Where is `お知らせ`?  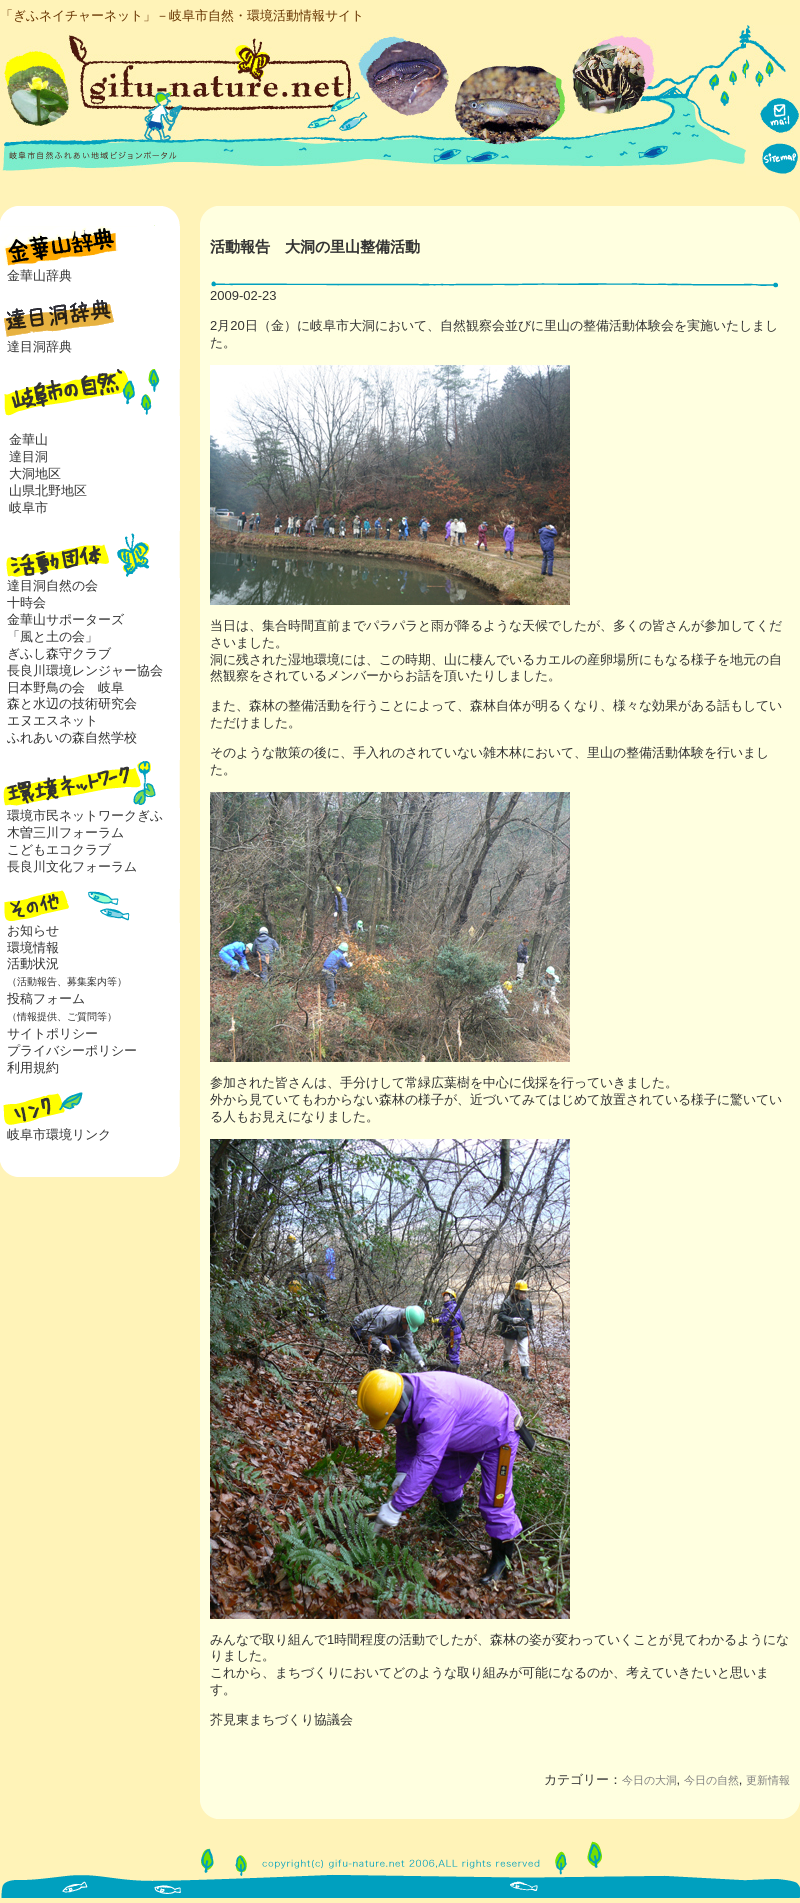 お知らせ is located at coordinates (33, 930).